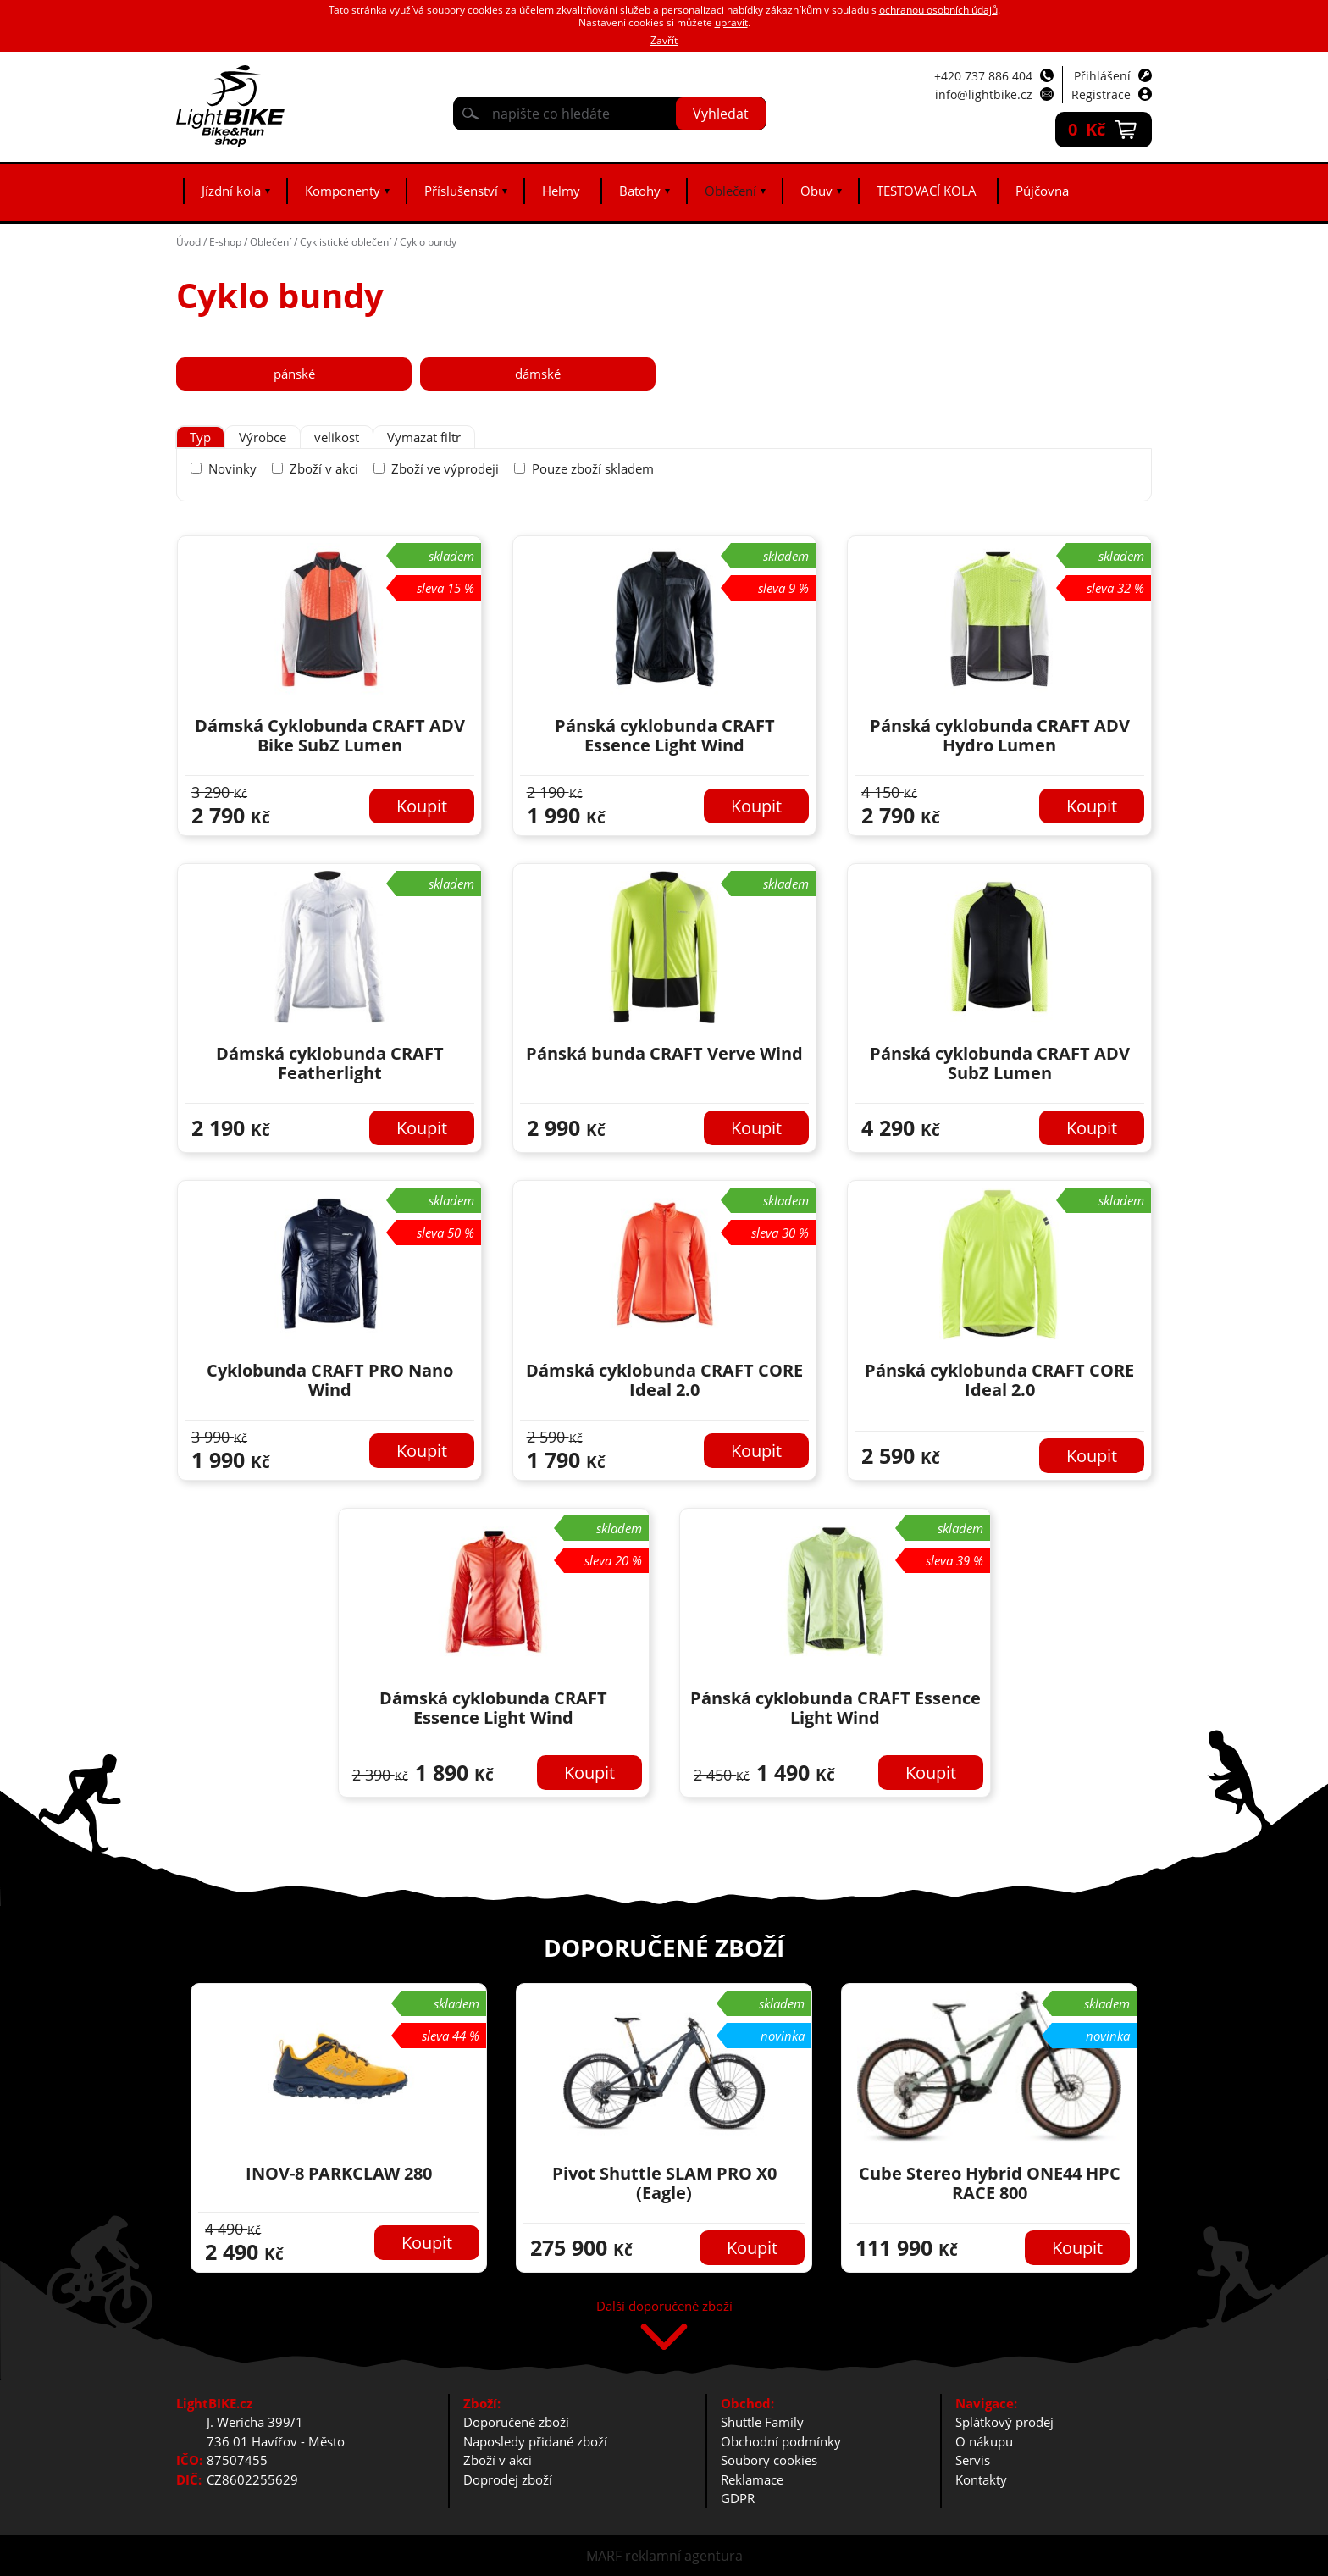 The width and height of the screenshot is (1328, 2576). I want to click on upravit, so click(731, 22).